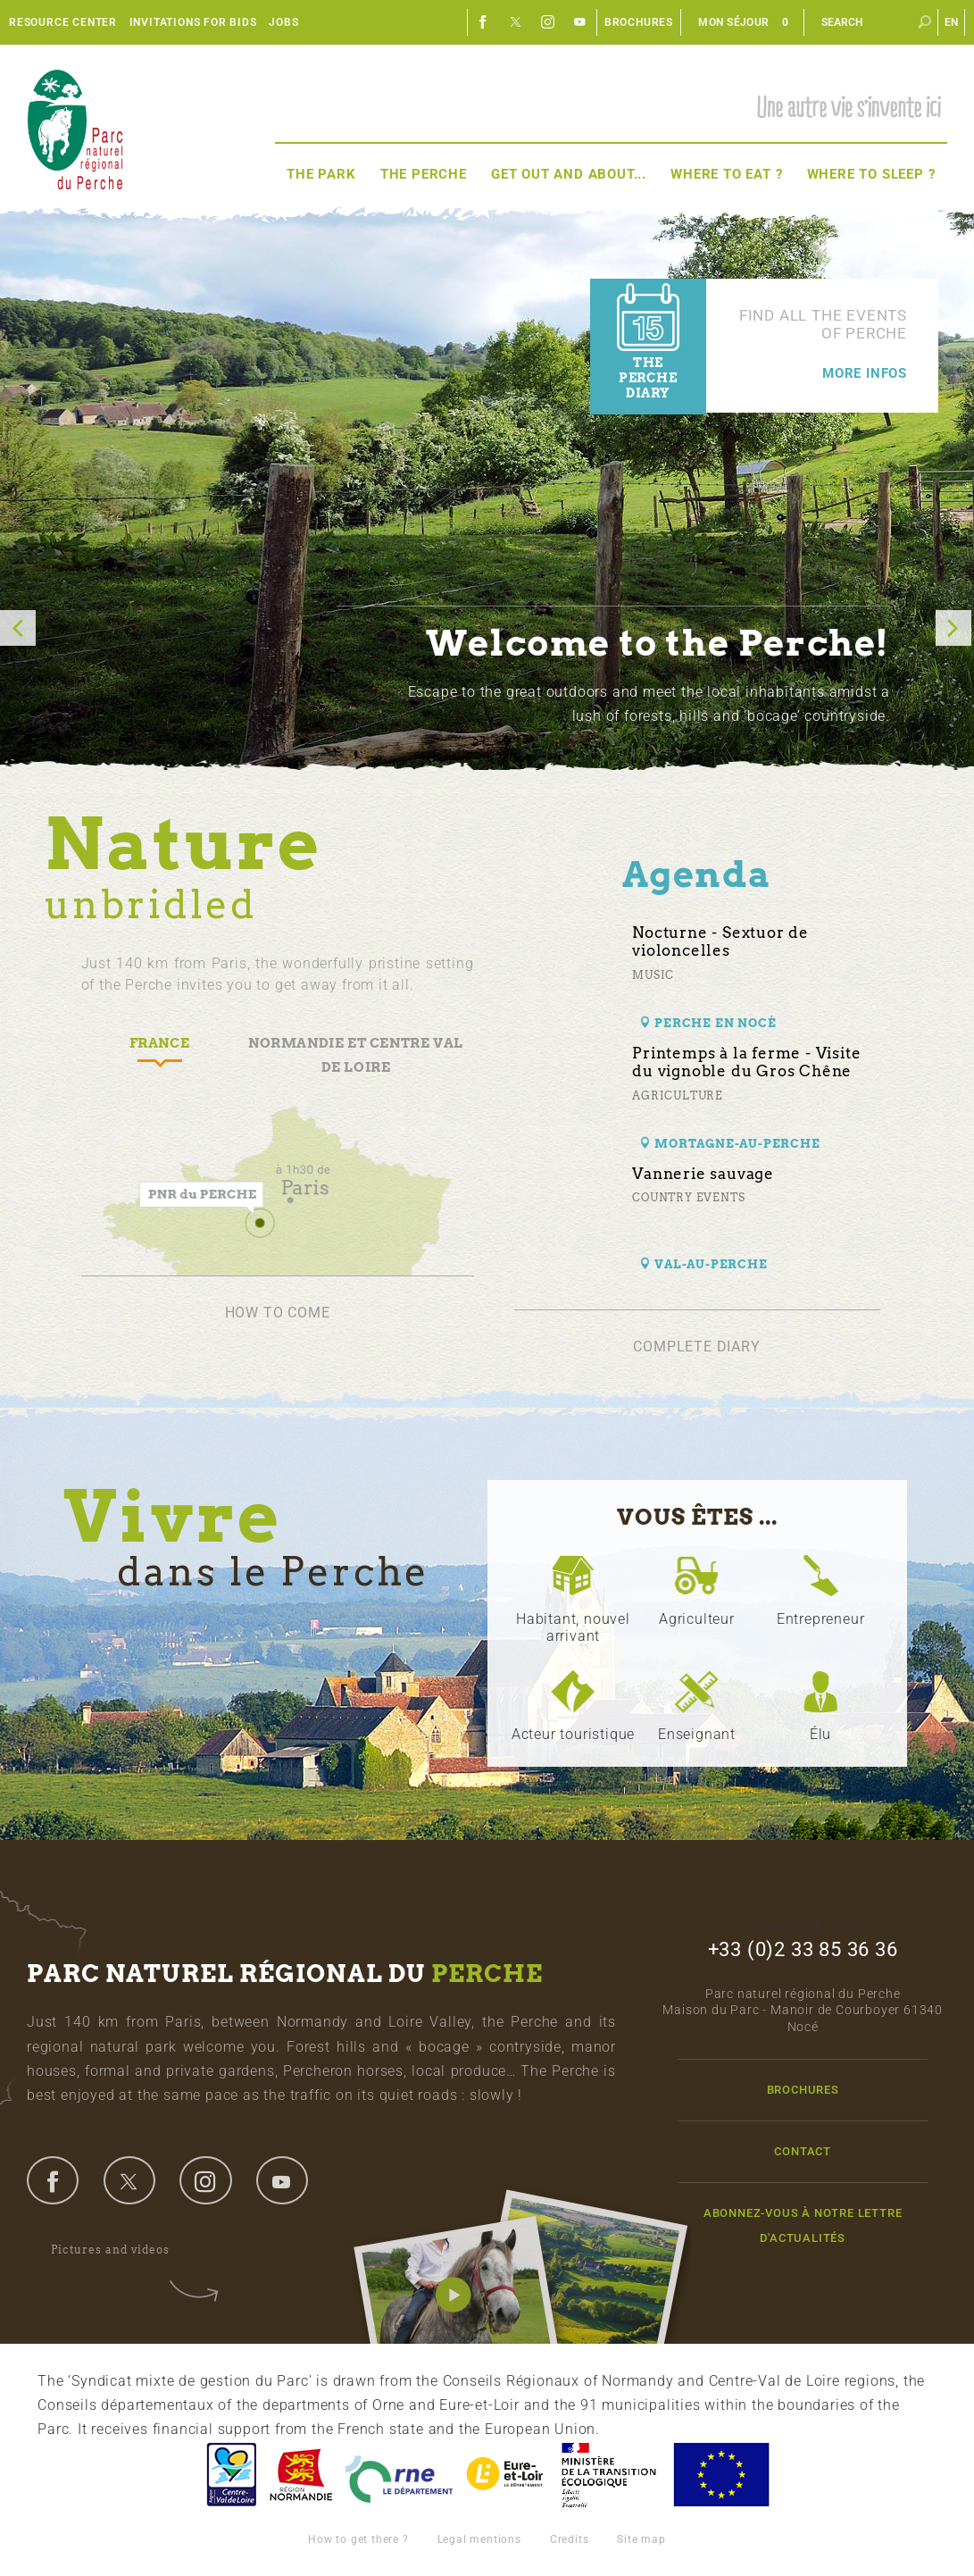  I want to click on Invitations for bids, so click(193, 22).